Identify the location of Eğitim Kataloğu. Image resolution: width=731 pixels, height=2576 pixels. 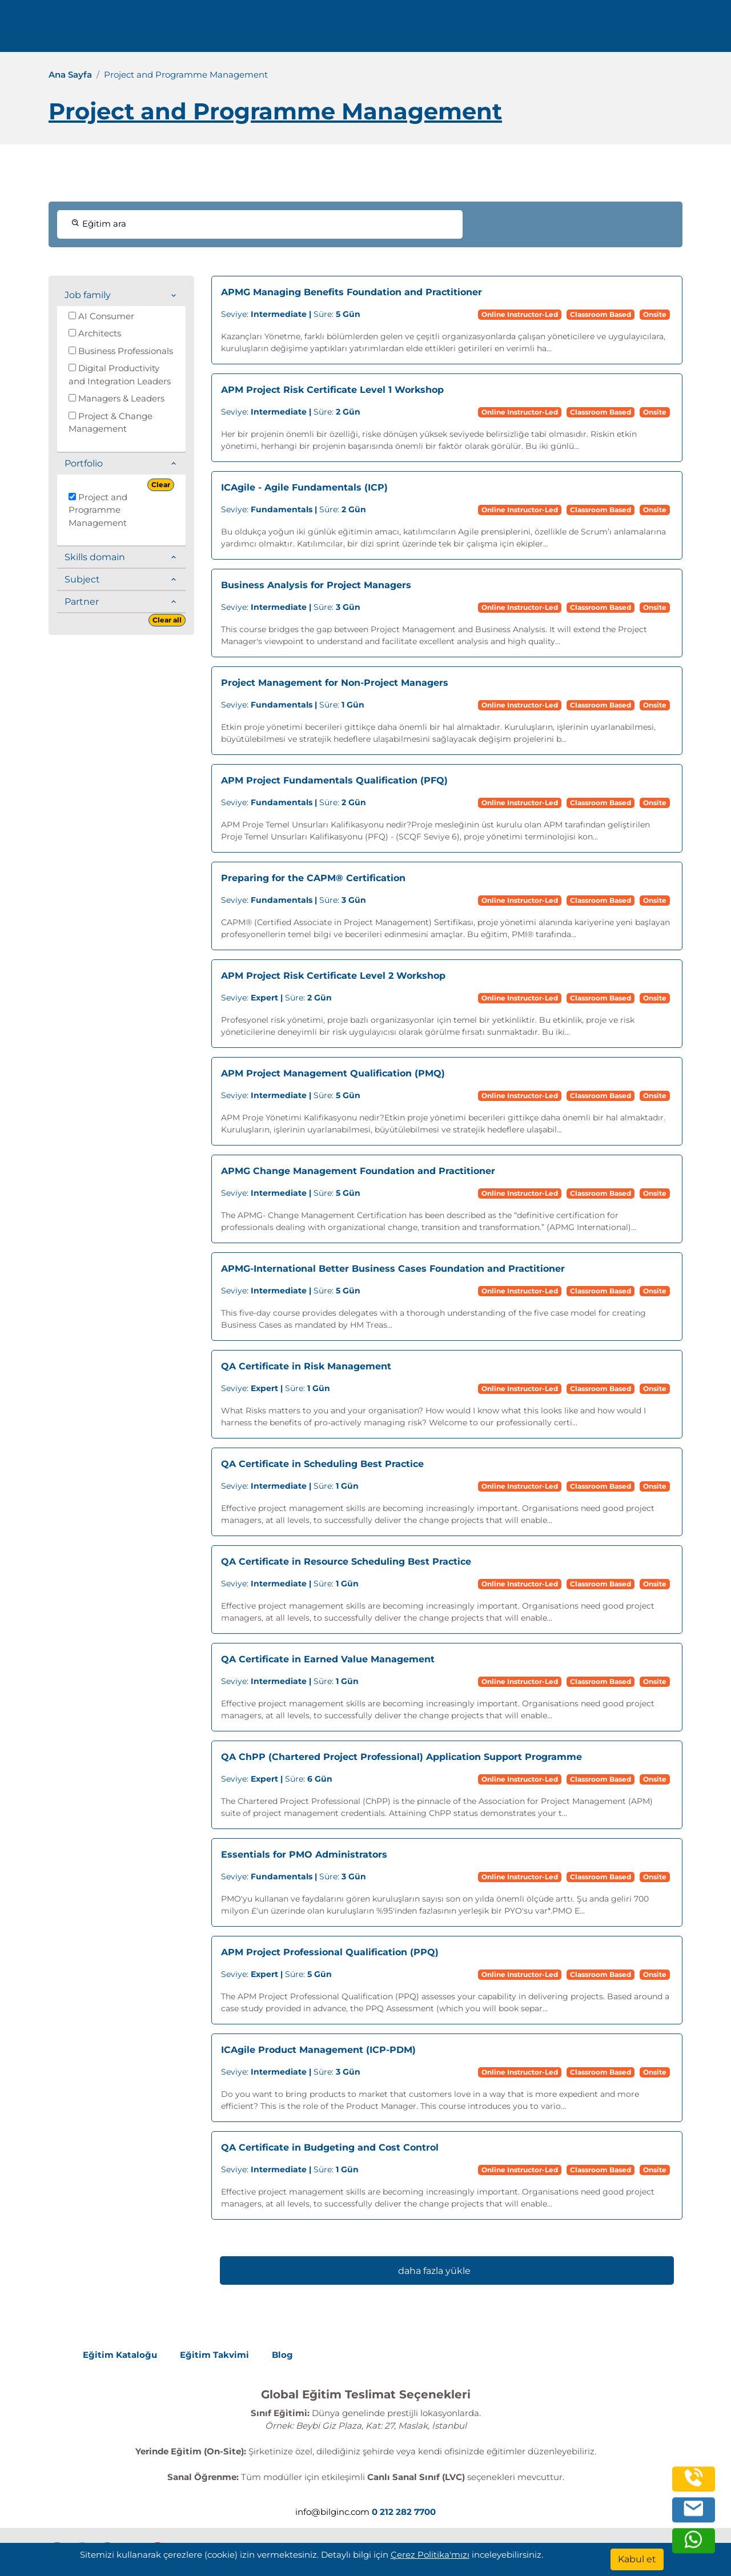
(120, 2354).